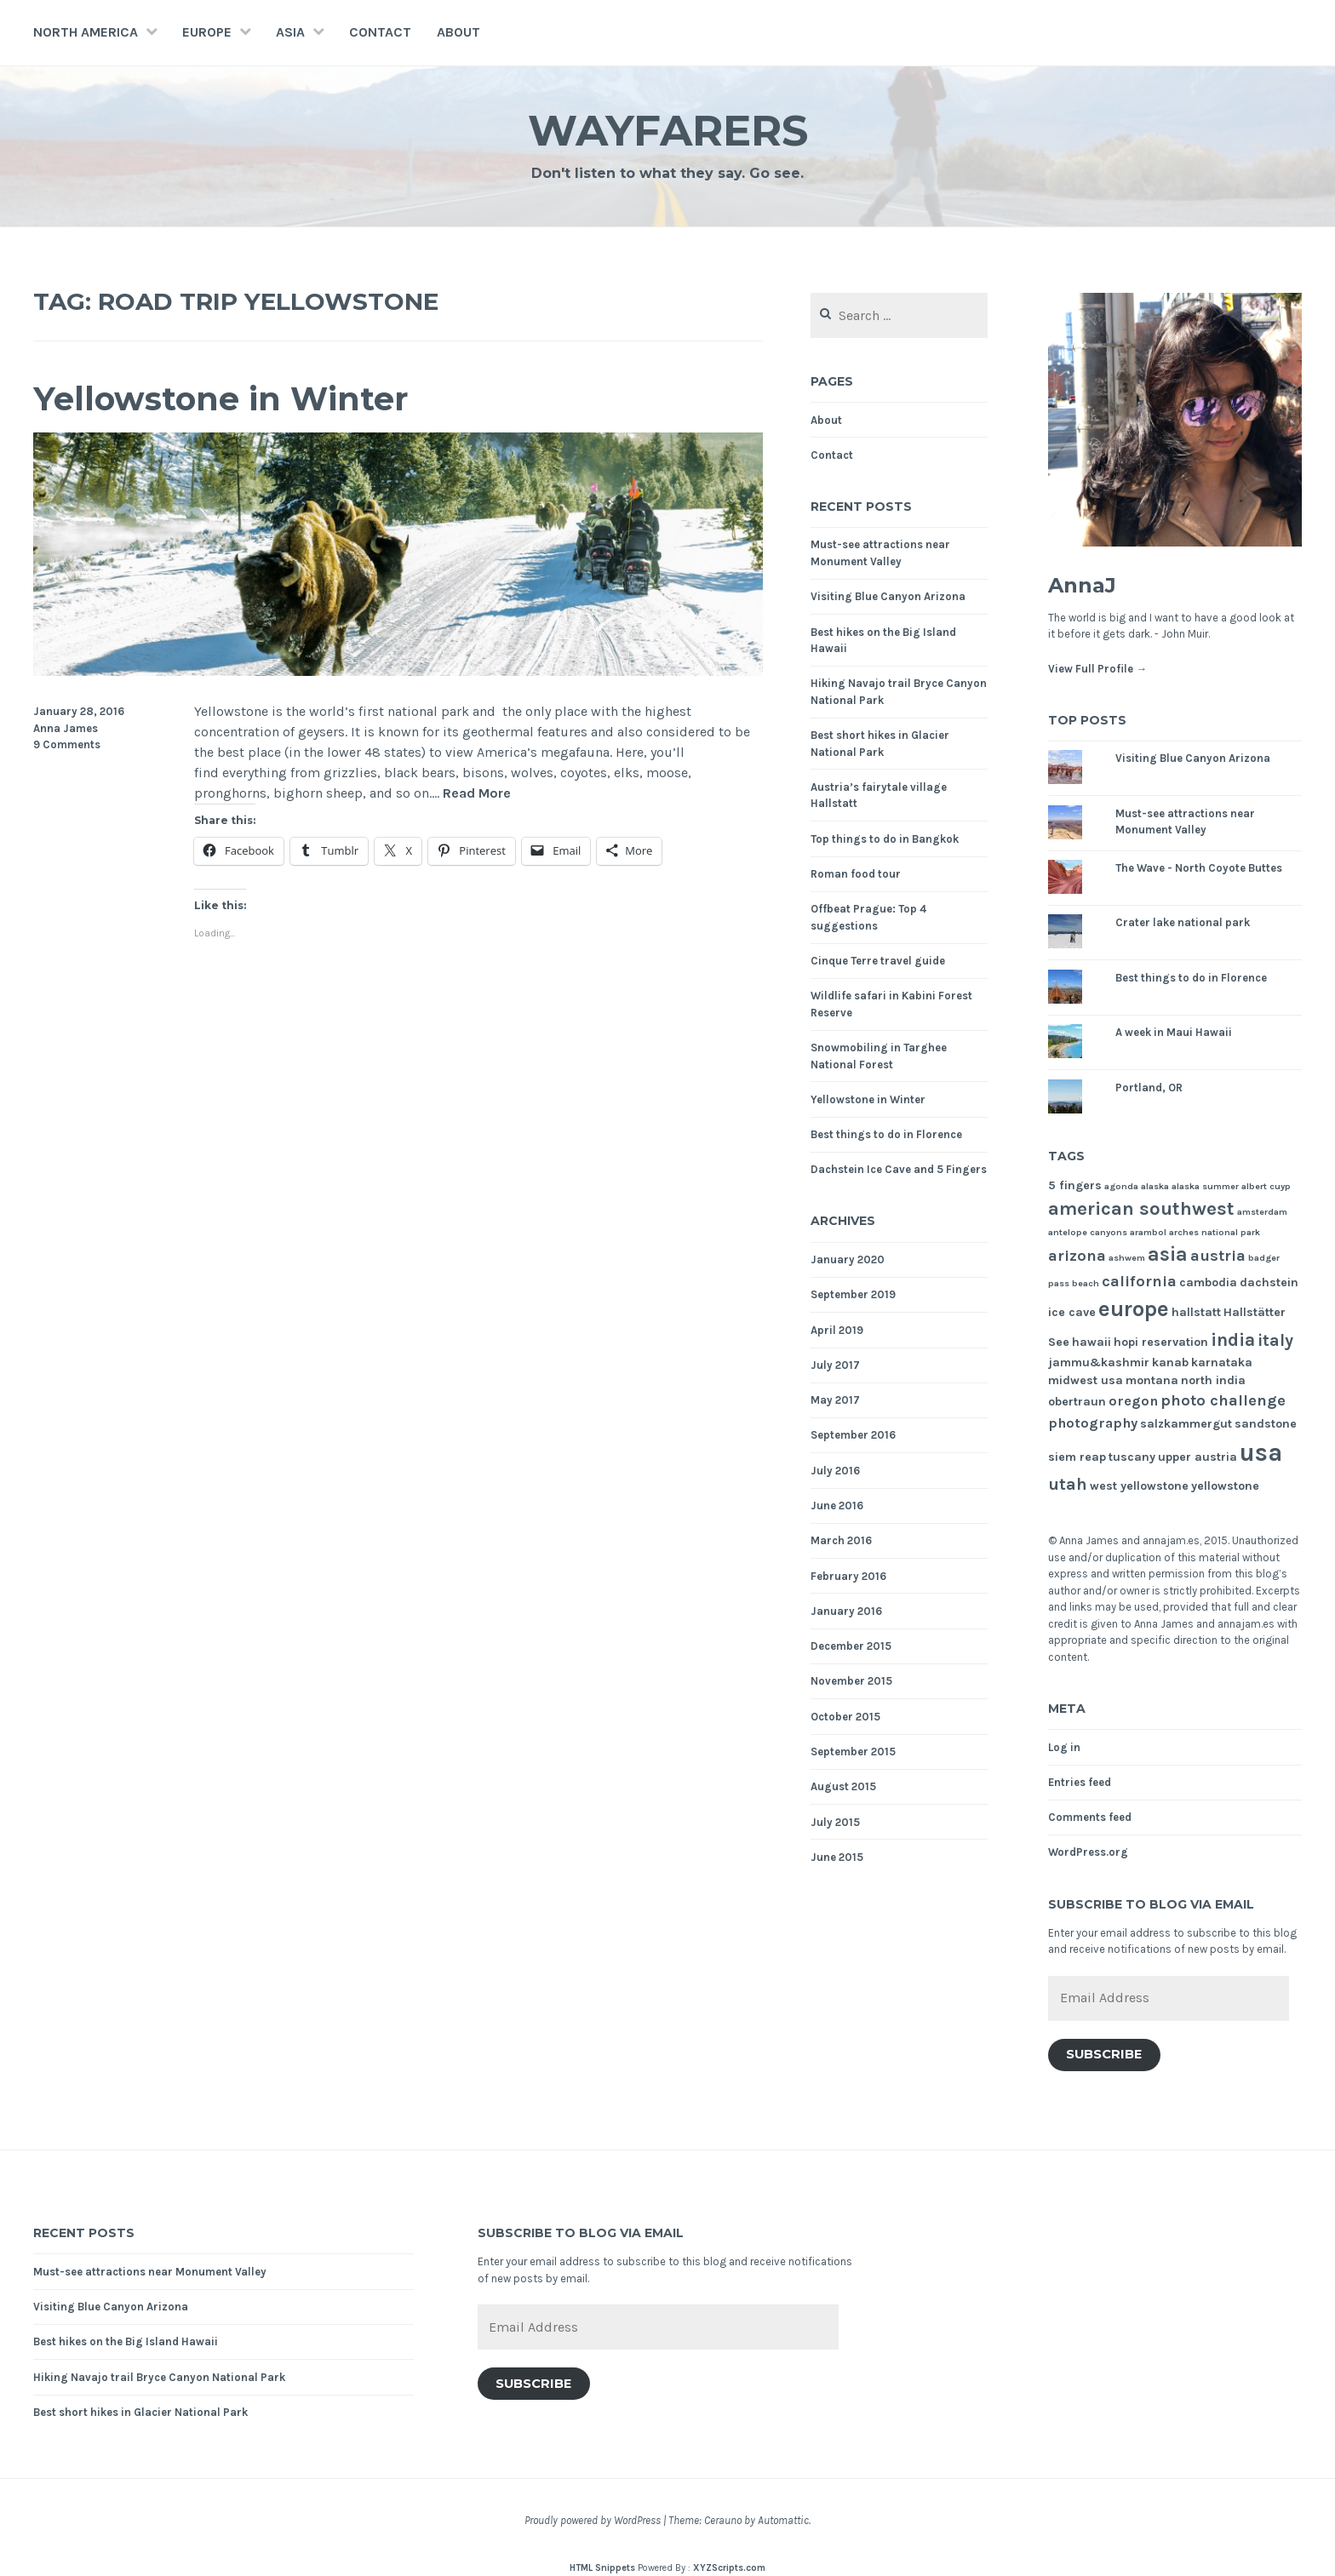  What do you see at coordinates (207, 32) in the screenshot?
I see `Europe` at bounding box center [207, 32].